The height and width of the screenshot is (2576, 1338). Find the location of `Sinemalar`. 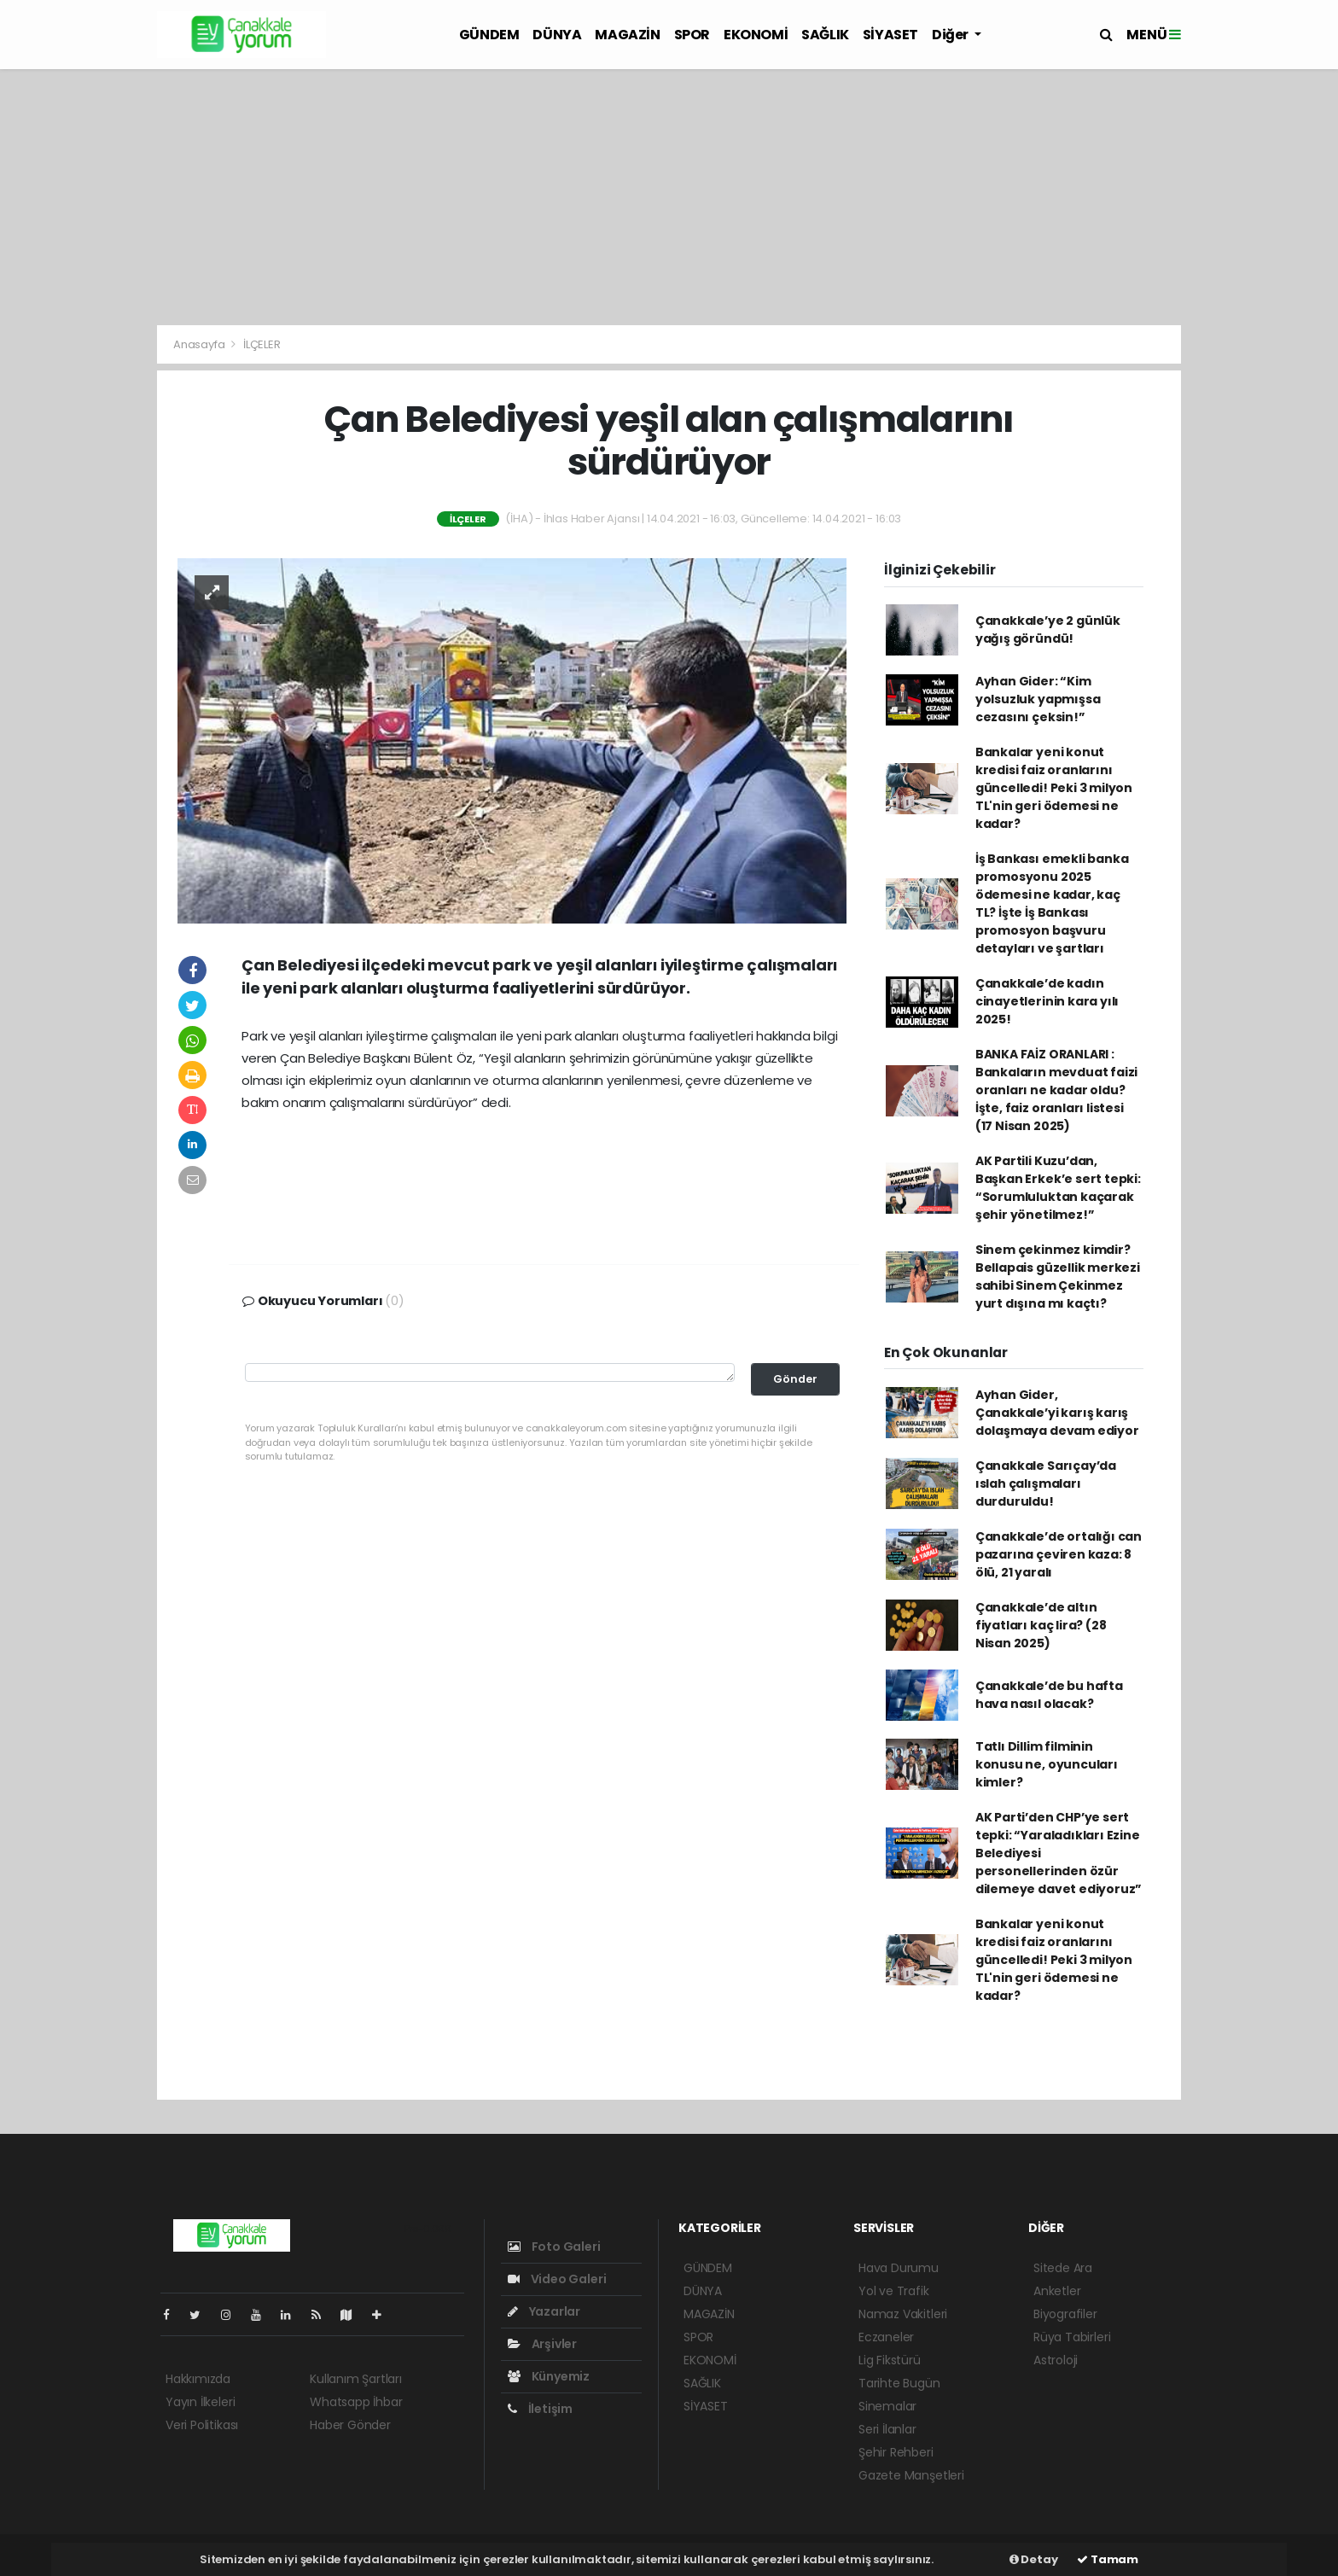

Sinemalar is located at coordinates (887, 2406).